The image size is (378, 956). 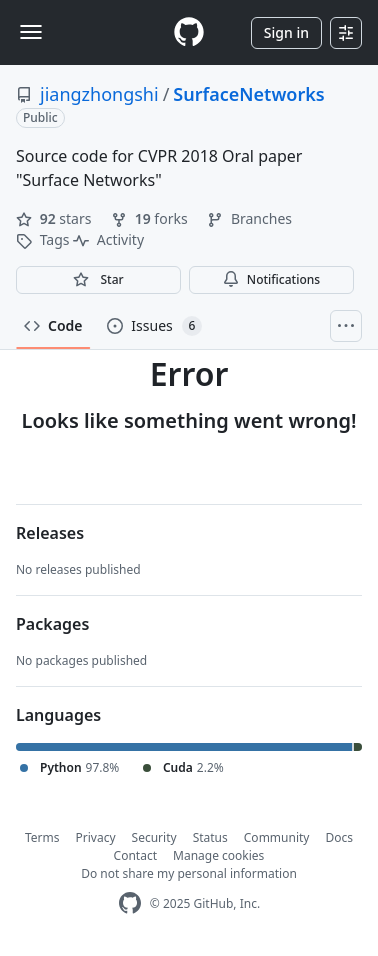 I want to click on [You must be signed in to star a repository], so click(x=98, y=280).